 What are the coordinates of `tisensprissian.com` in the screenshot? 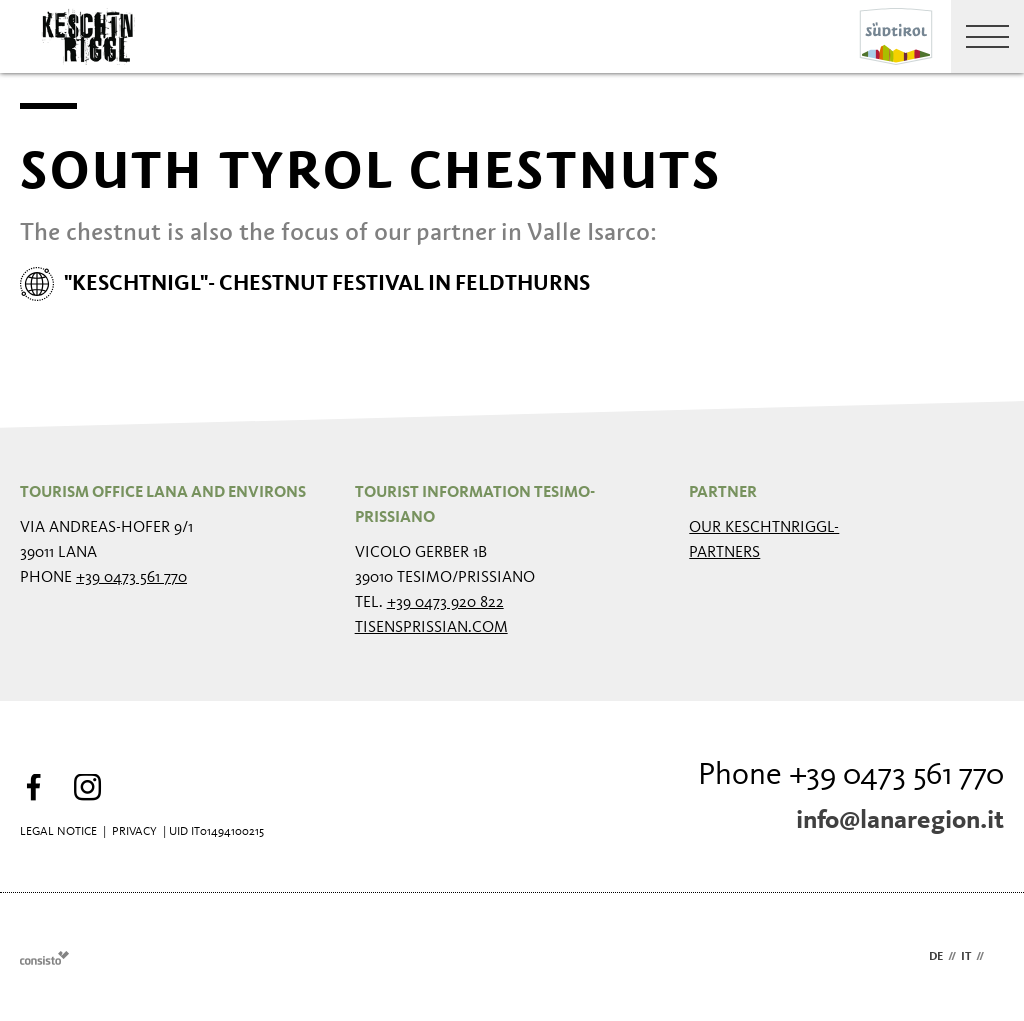 It's located at (431, 628).